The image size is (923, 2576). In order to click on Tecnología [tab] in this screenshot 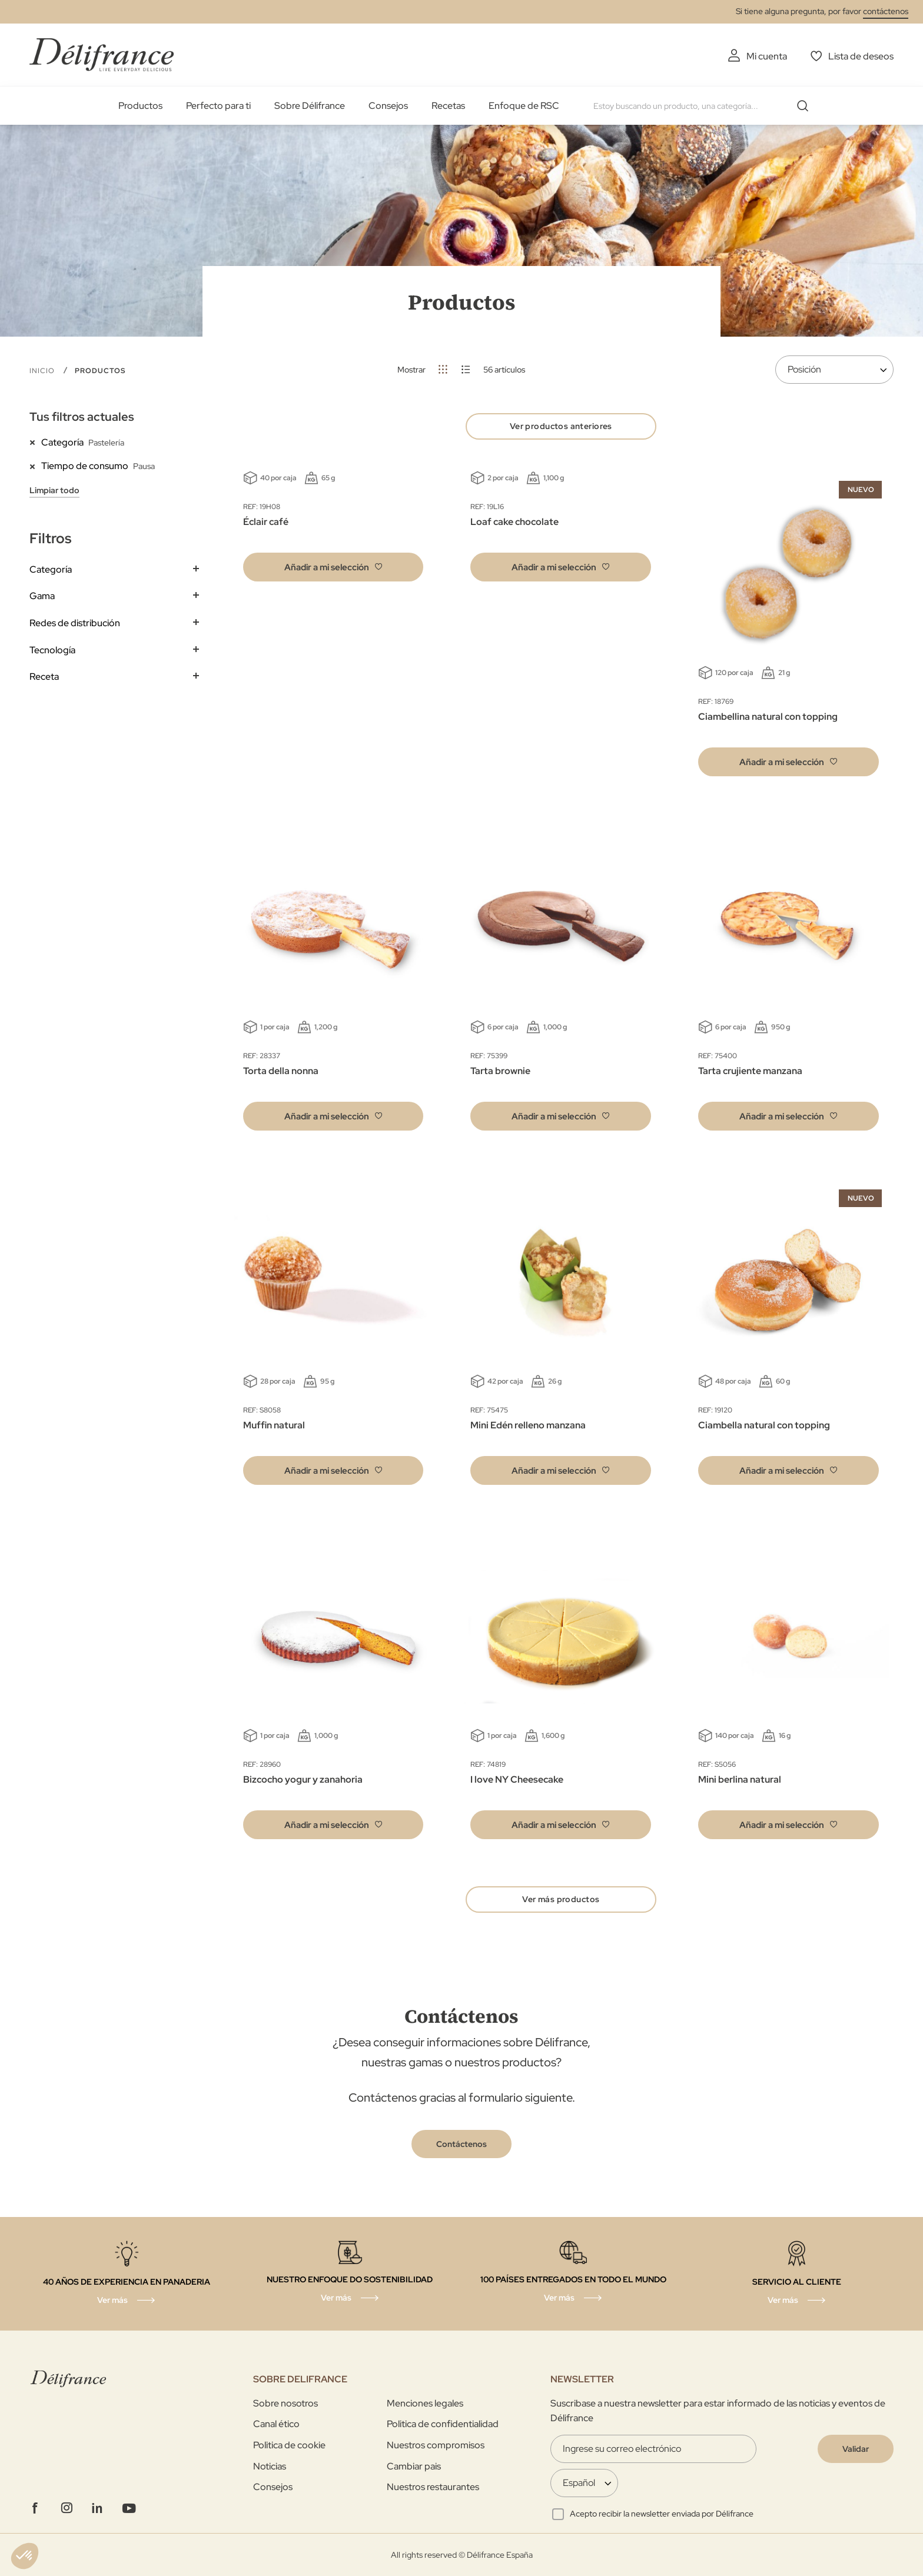, I will do `click(52, 650)`.